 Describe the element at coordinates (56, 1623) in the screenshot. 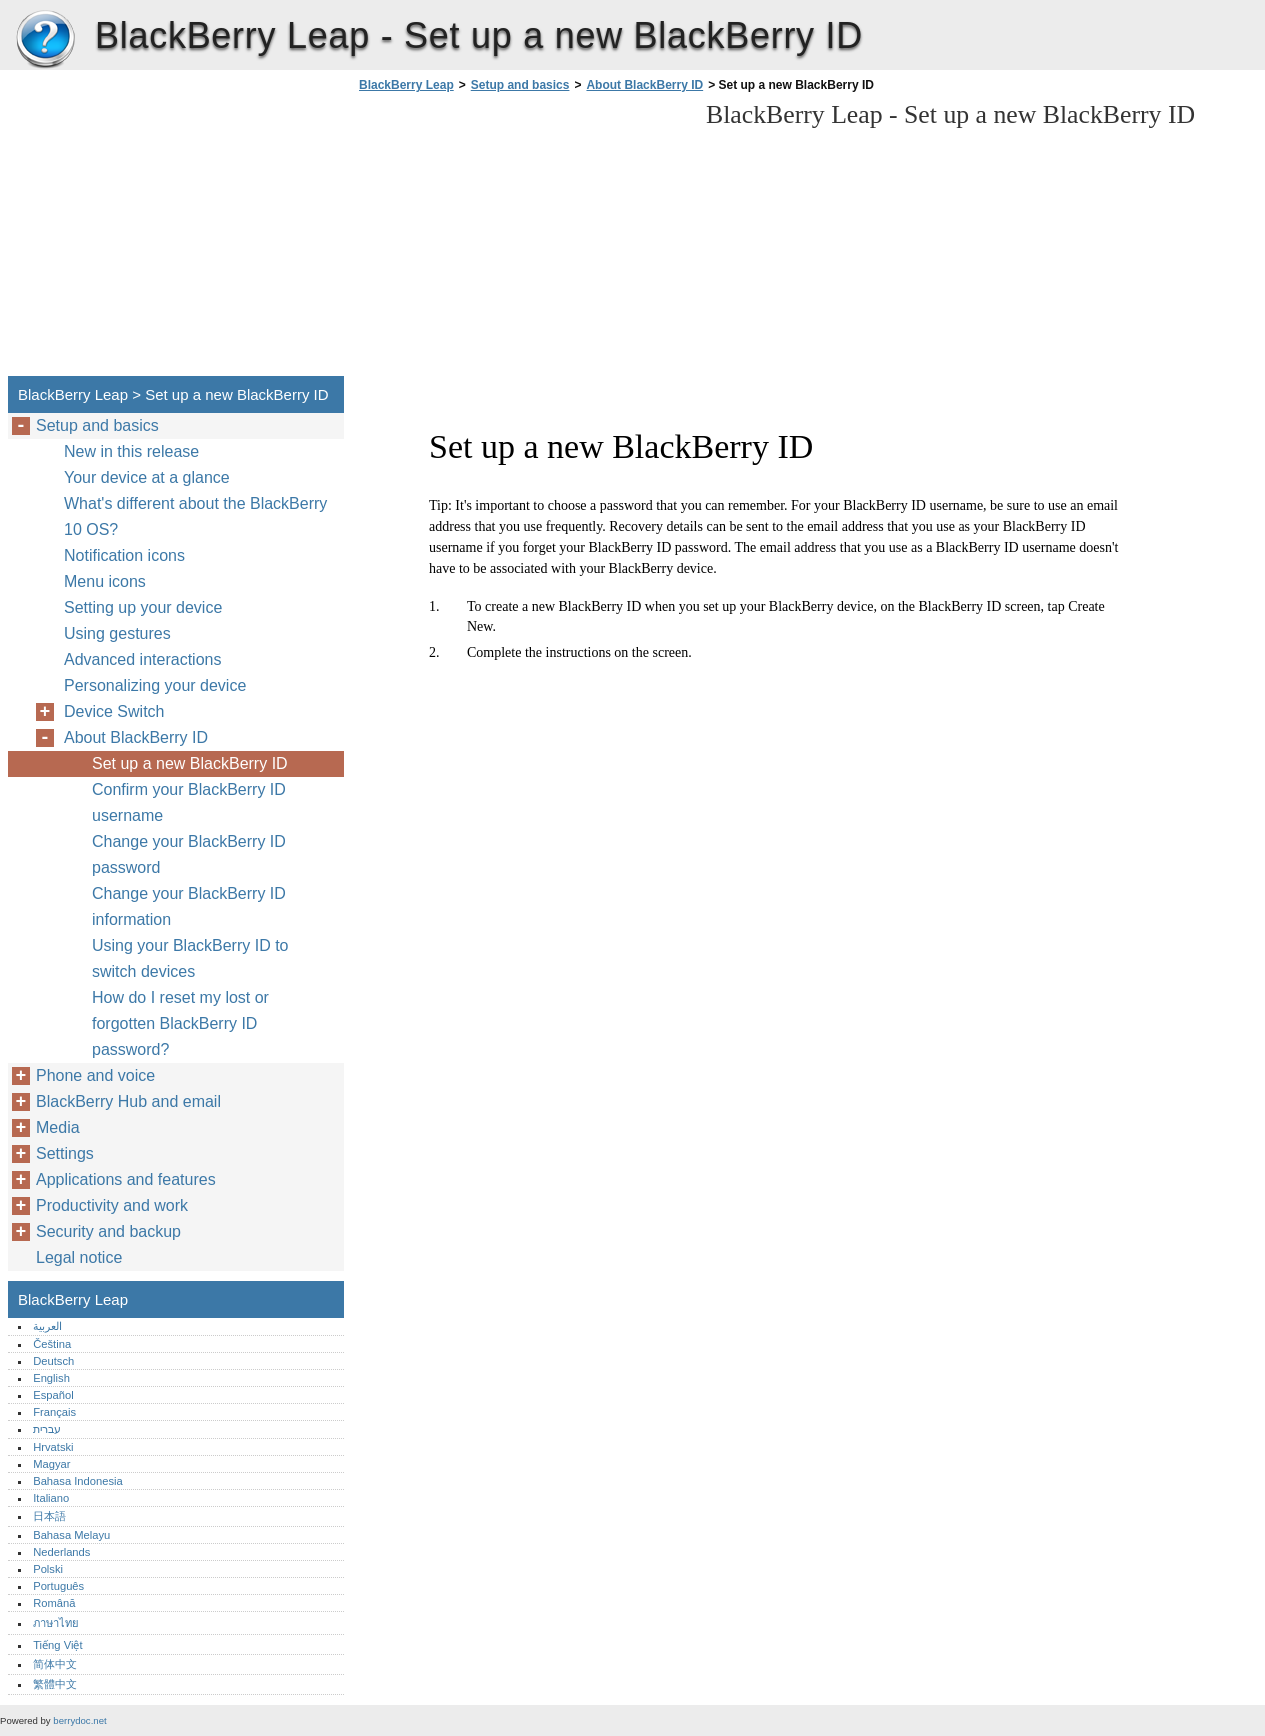

I see `ภาษาไทย` at that location.